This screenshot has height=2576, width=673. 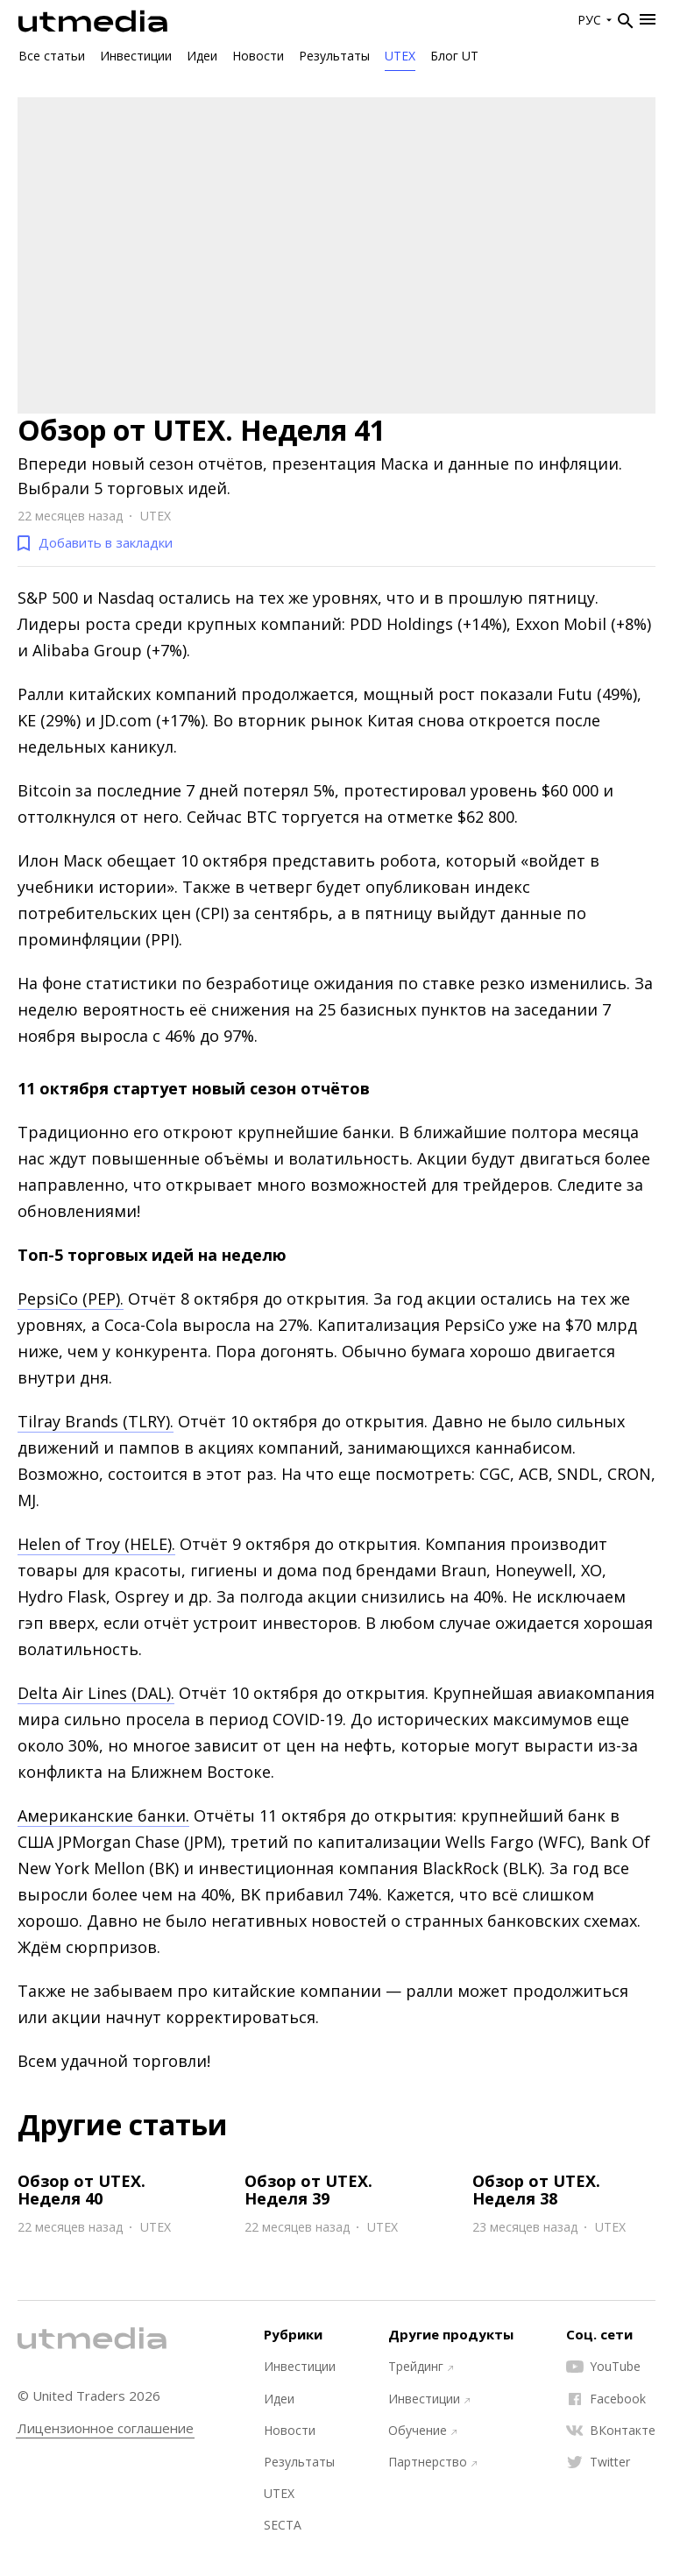 I want to click on Helen of Troy (HELE)., so click(x=96, y=1543).